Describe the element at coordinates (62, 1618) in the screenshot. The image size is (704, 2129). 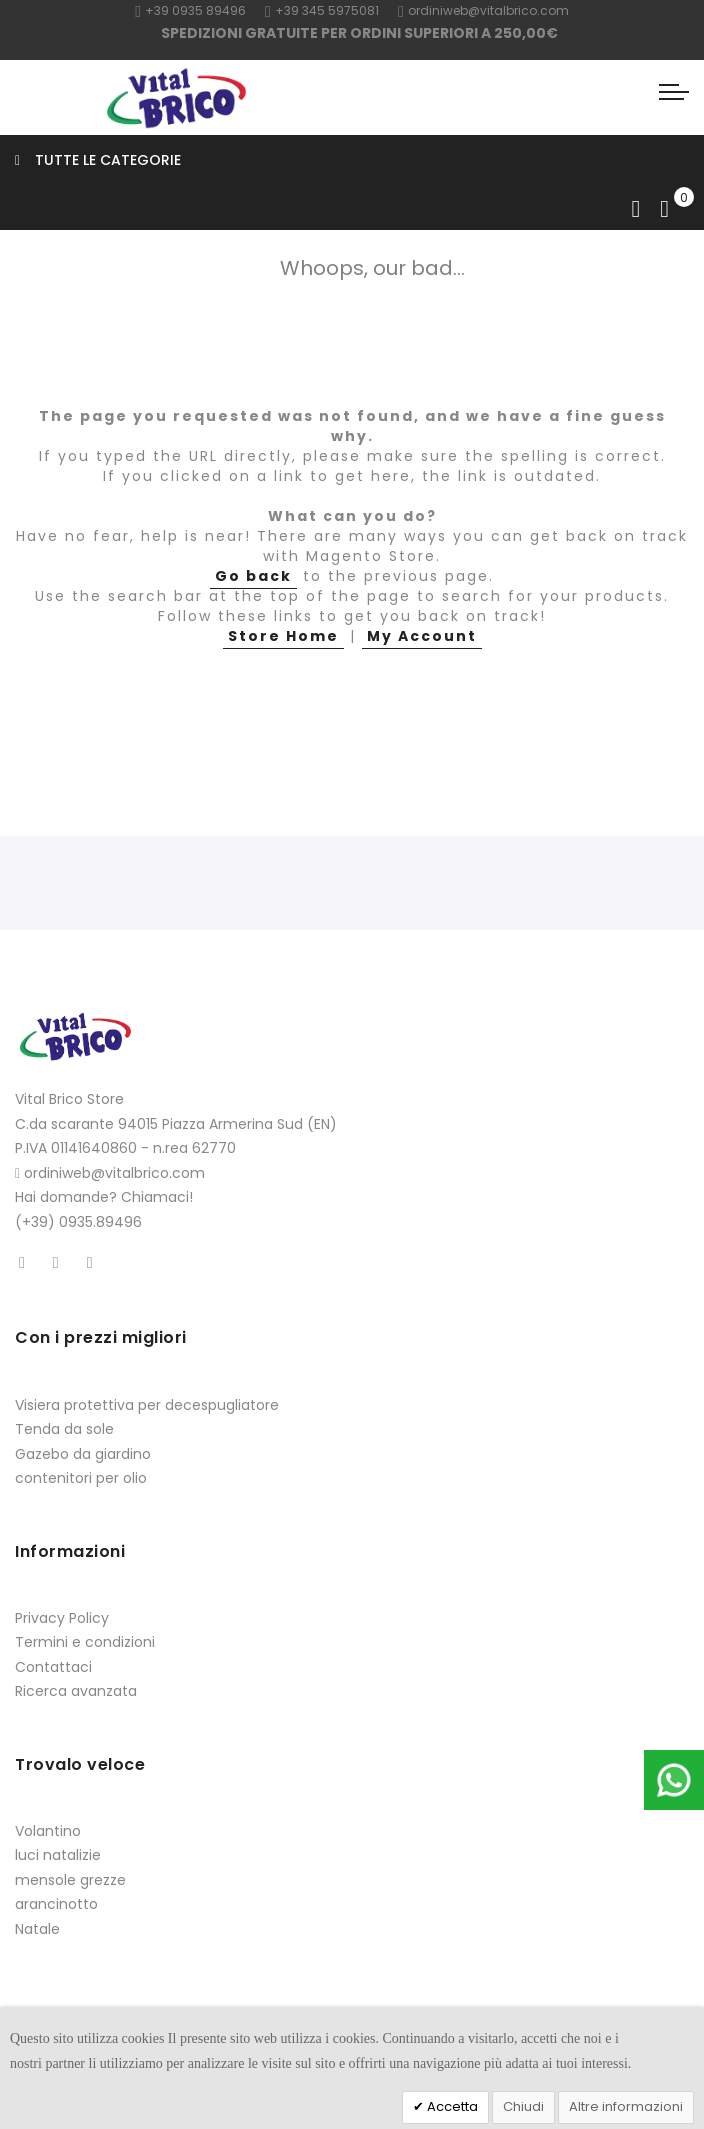
I see `Privacy Policy` at that location.